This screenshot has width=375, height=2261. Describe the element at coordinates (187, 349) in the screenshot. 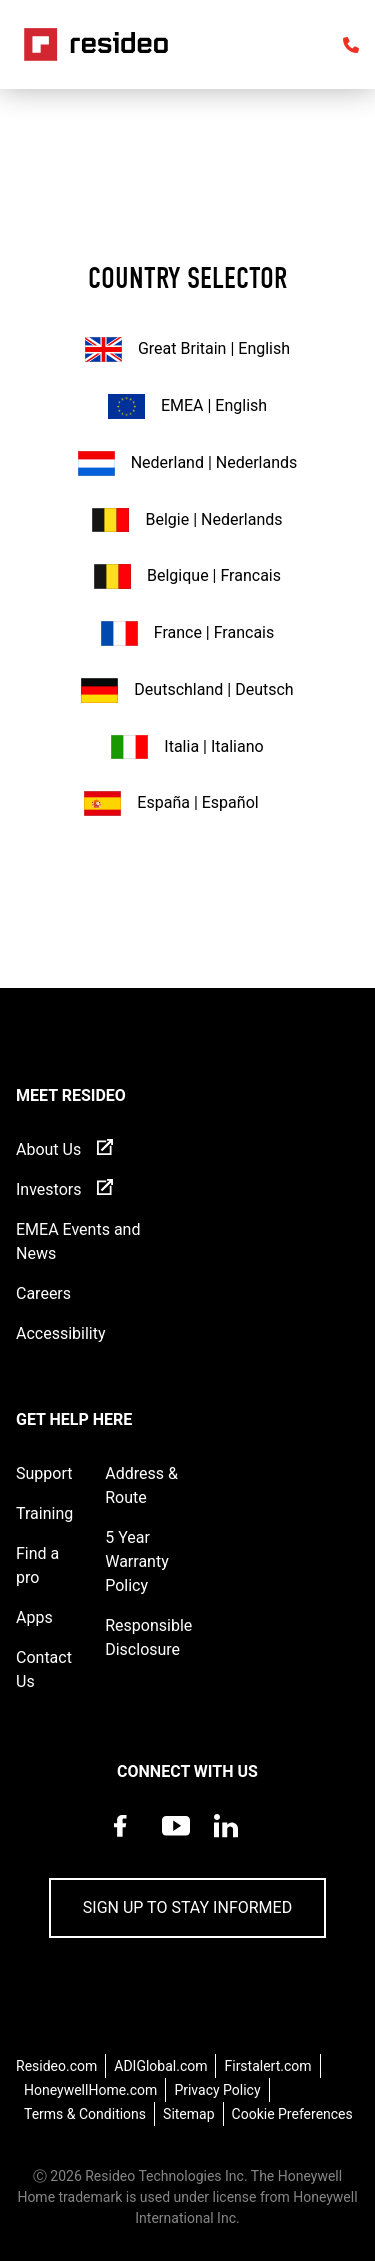

I see `Great Britain | English` at that location.